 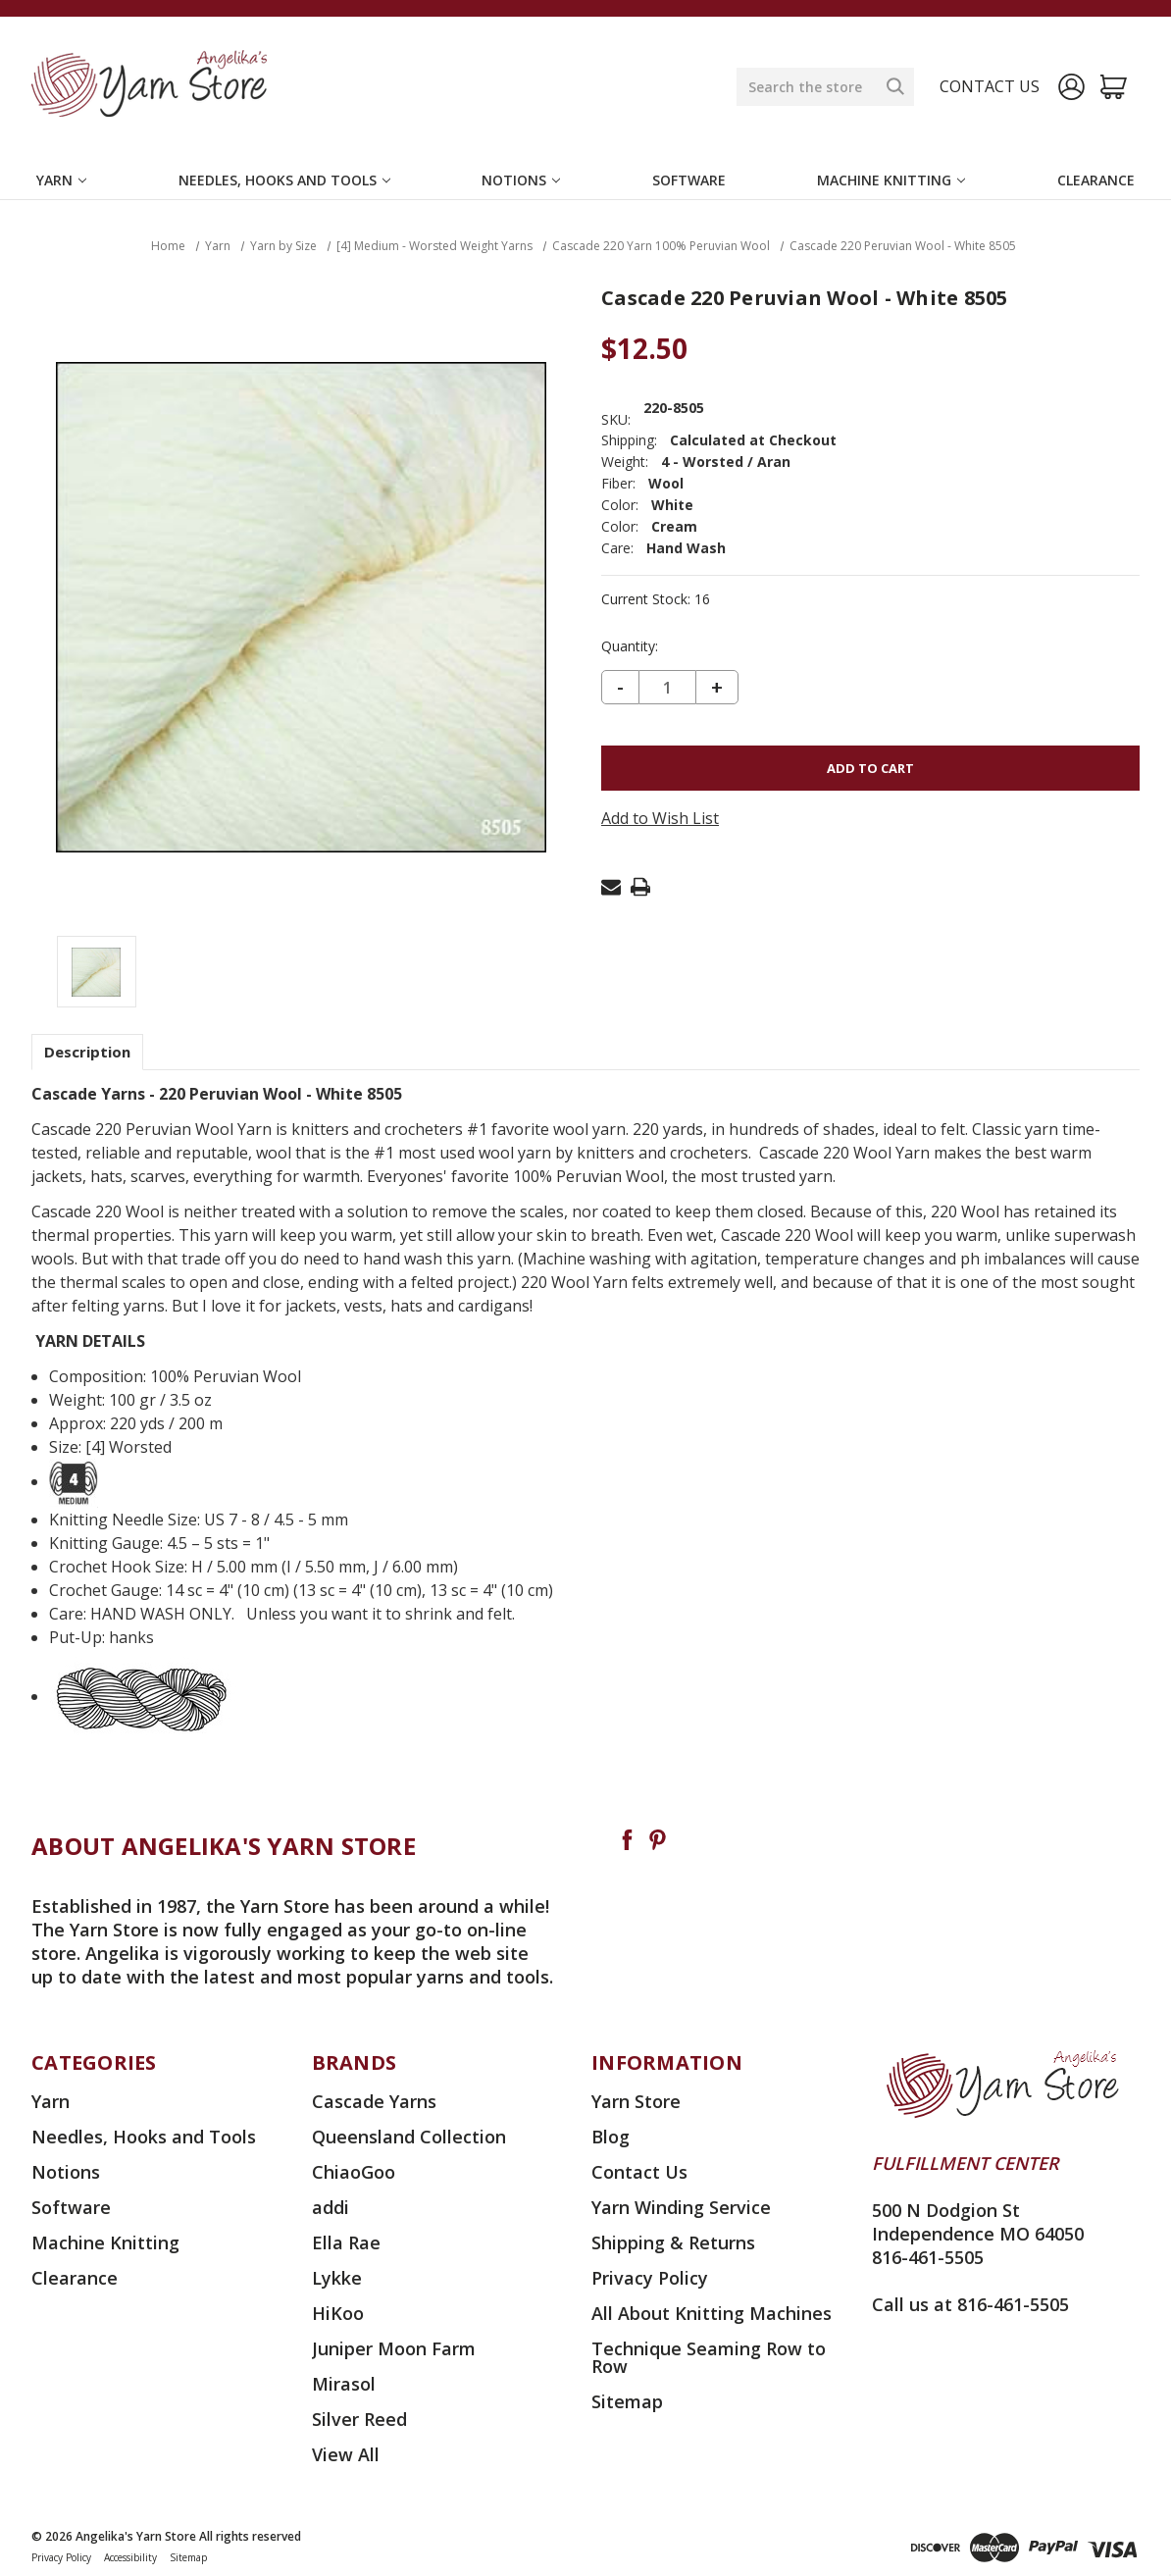 What do you see at coordinates (636, 2101) in the screenshot?
I see `Yarn Store` at bounding box center [636, 2101].